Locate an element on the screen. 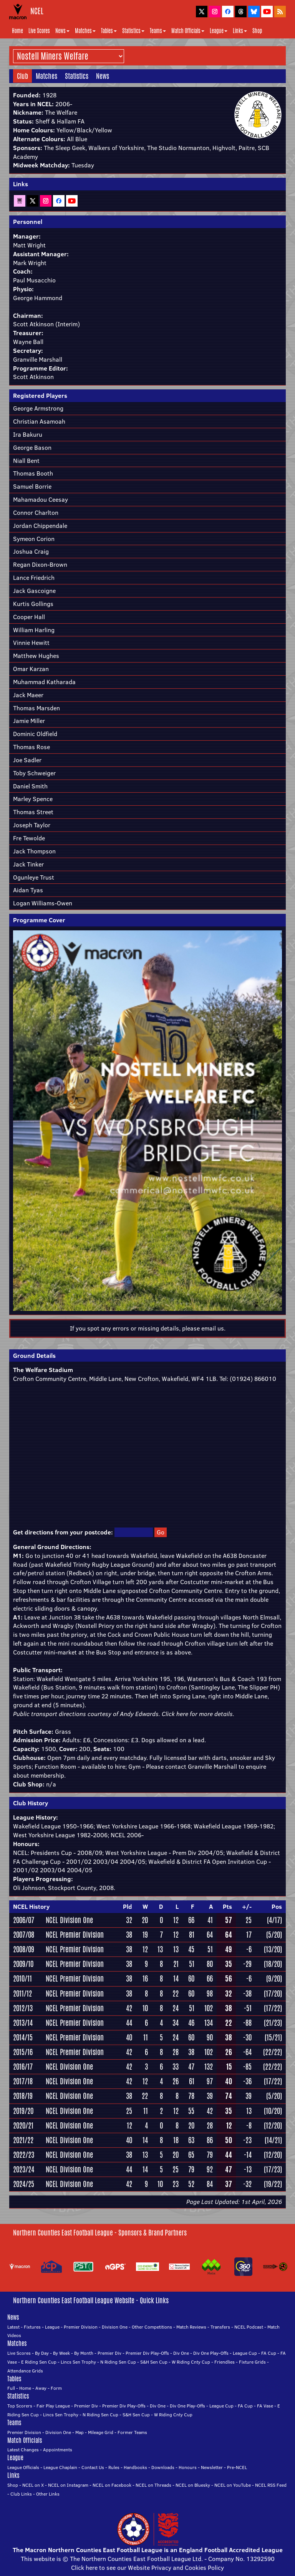 This screenshot has height=2576, width=295. NCEL RSS Feed is located at coordinates (271, 2485).